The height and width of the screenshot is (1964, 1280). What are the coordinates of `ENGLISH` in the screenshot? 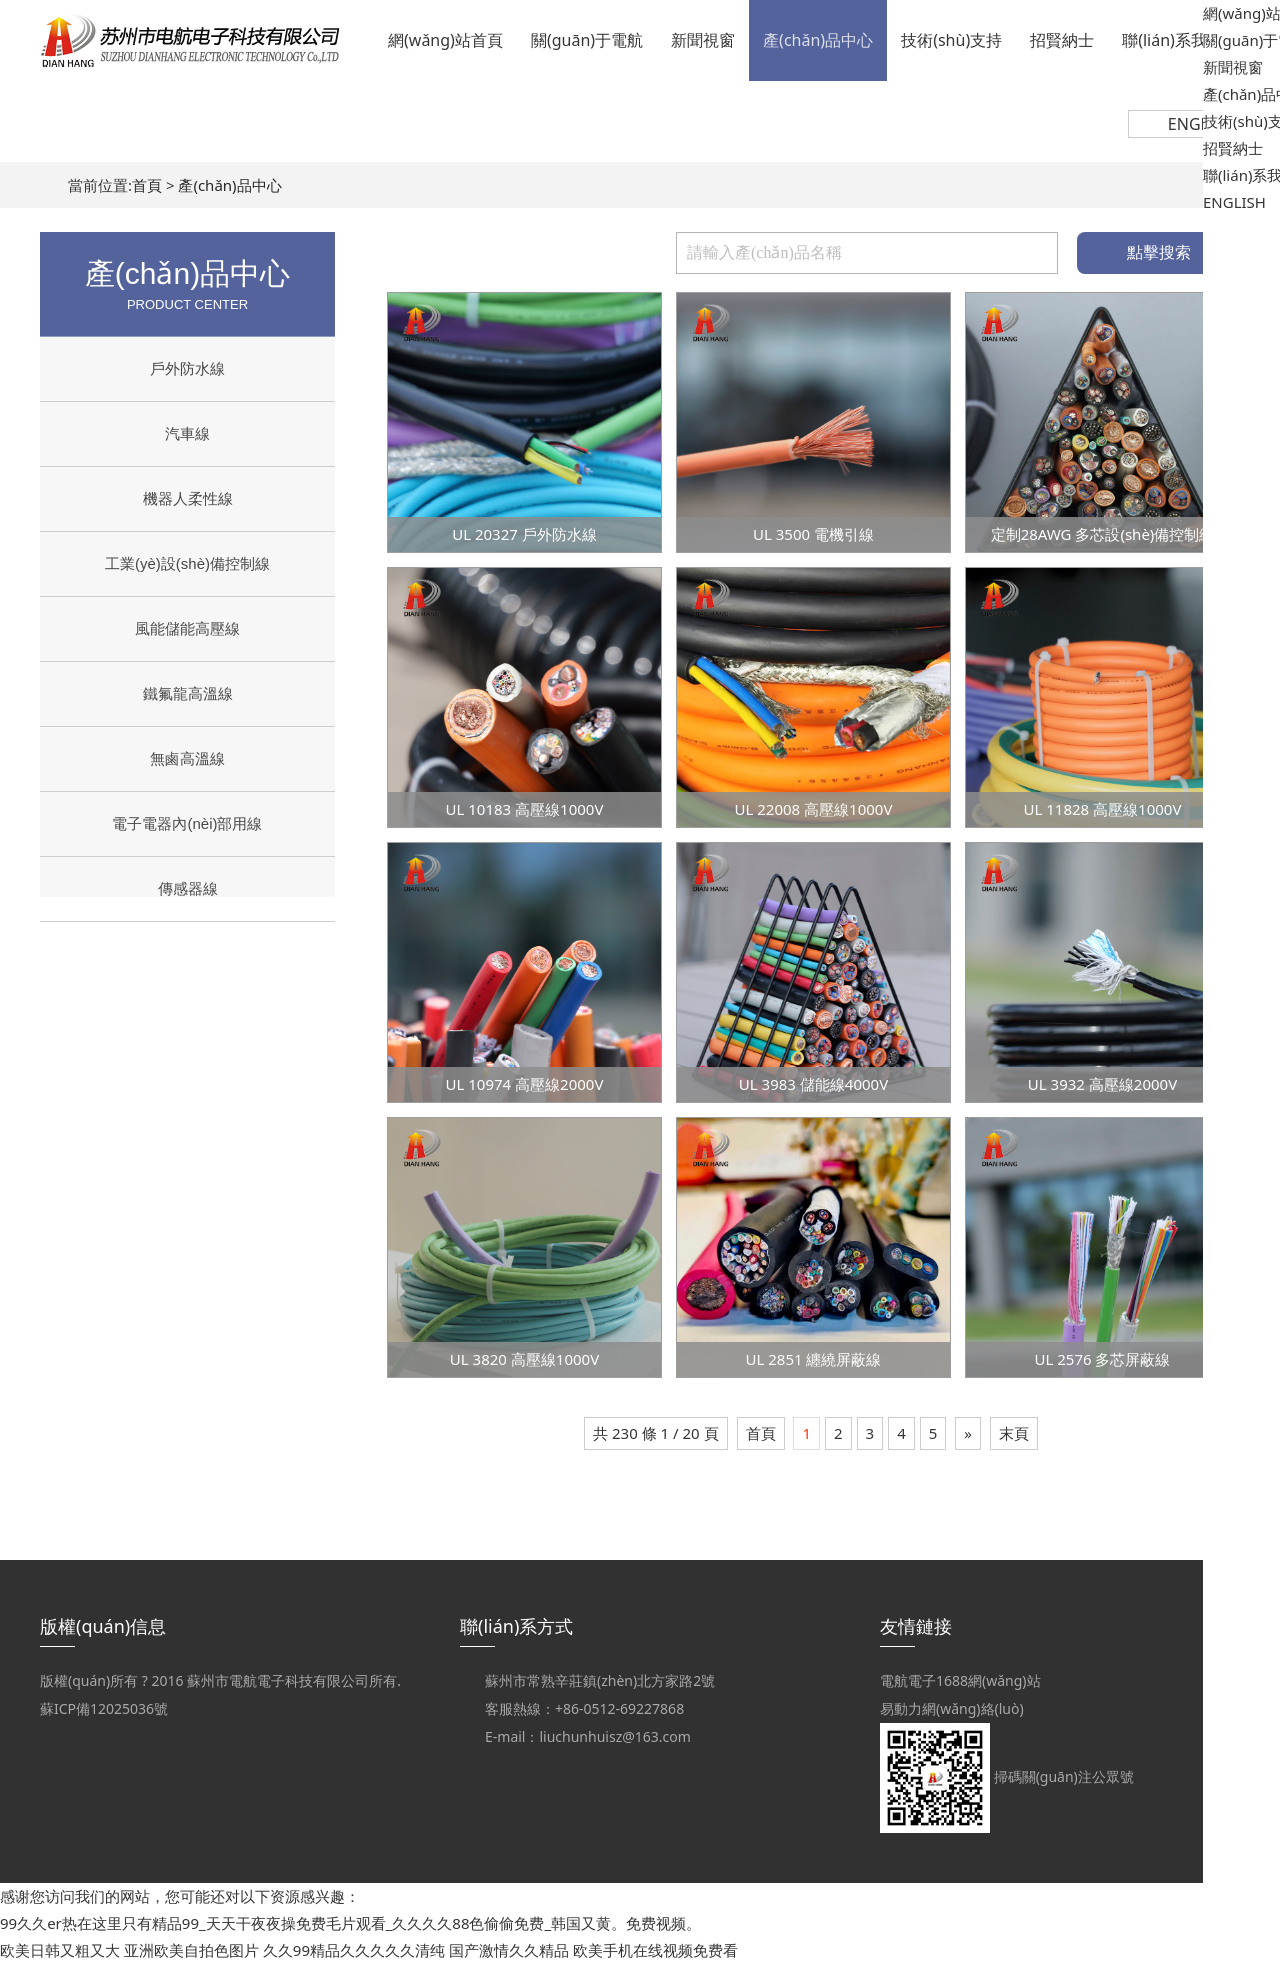 It's located at (1201, 124).